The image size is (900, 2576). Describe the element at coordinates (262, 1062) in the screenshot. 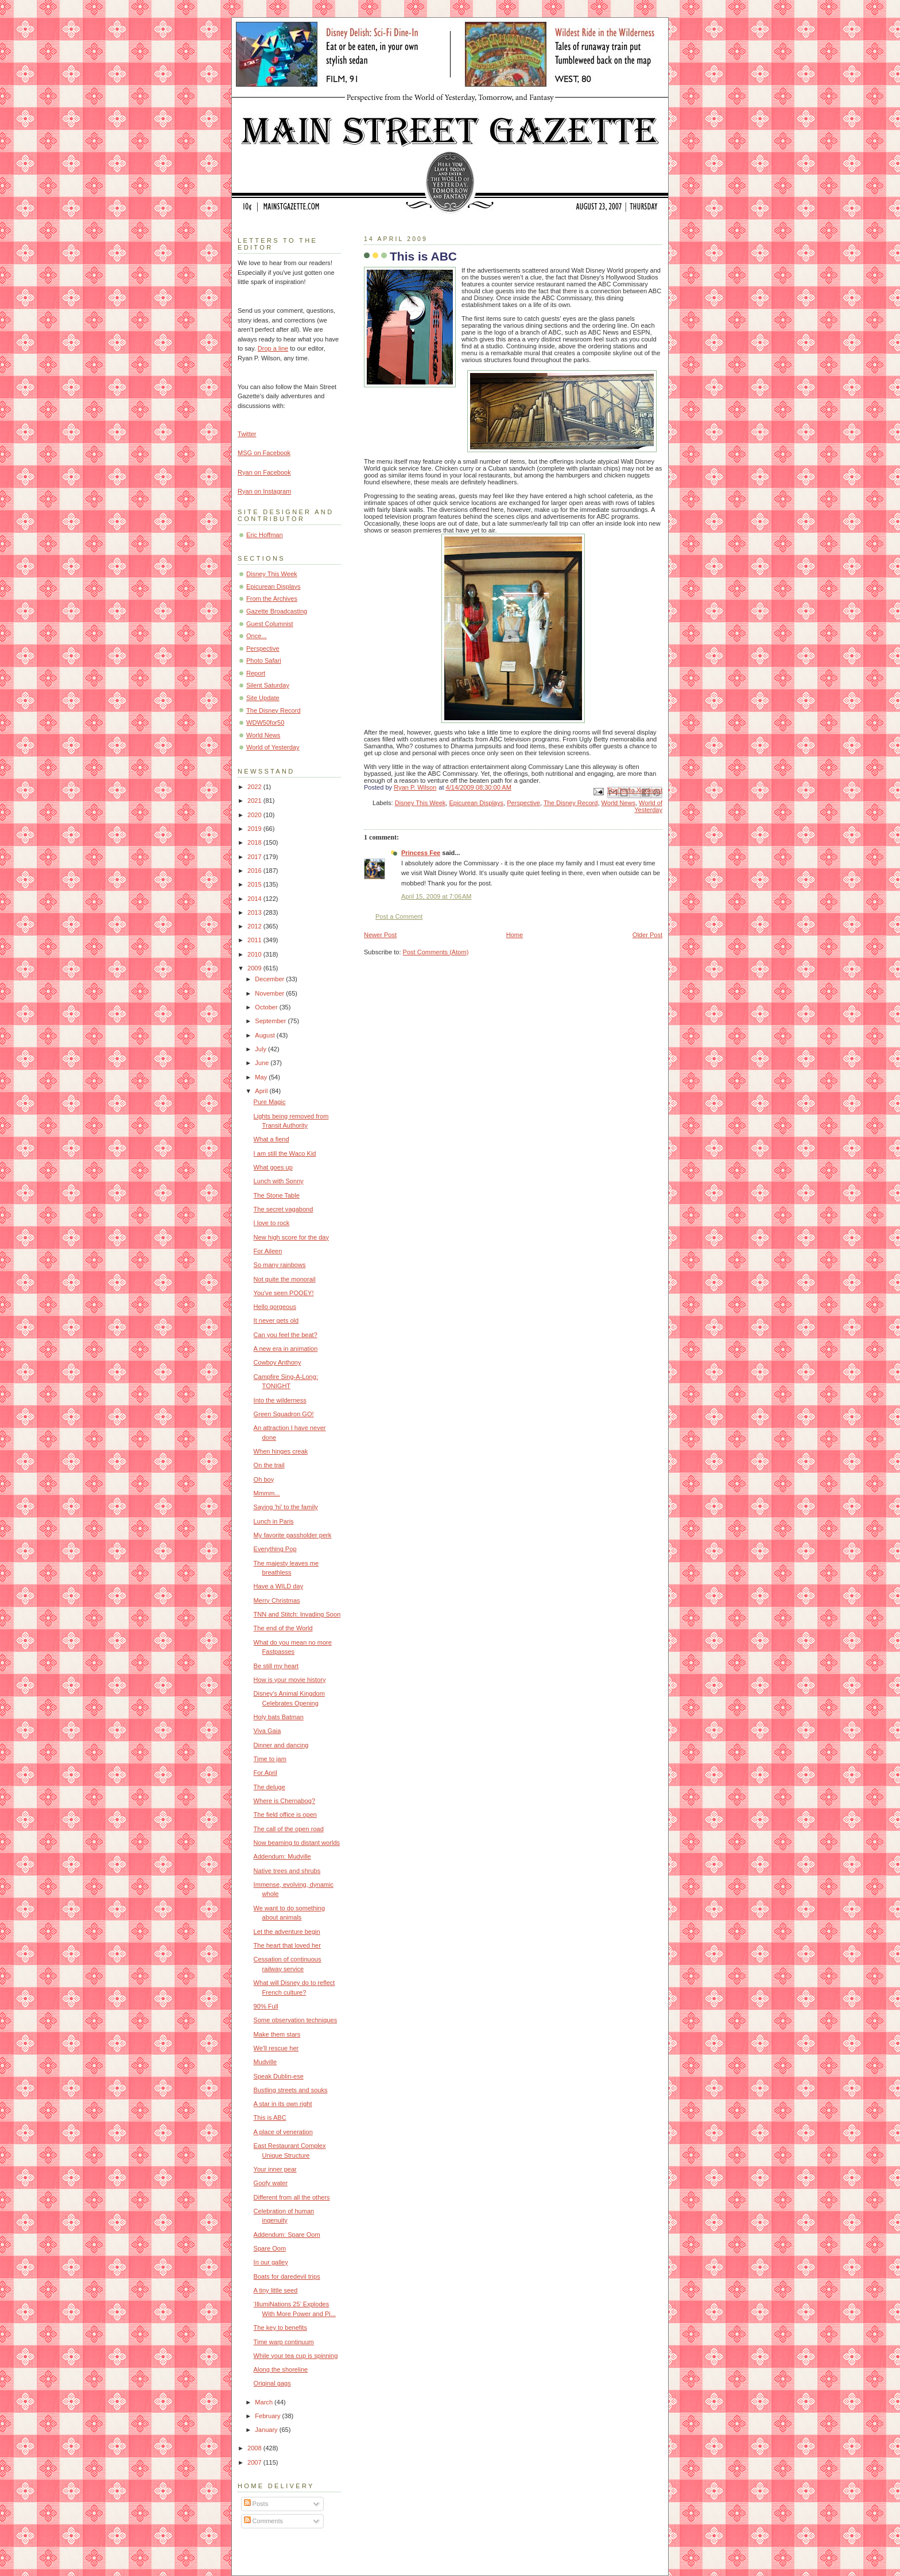

I see `June` at that location.